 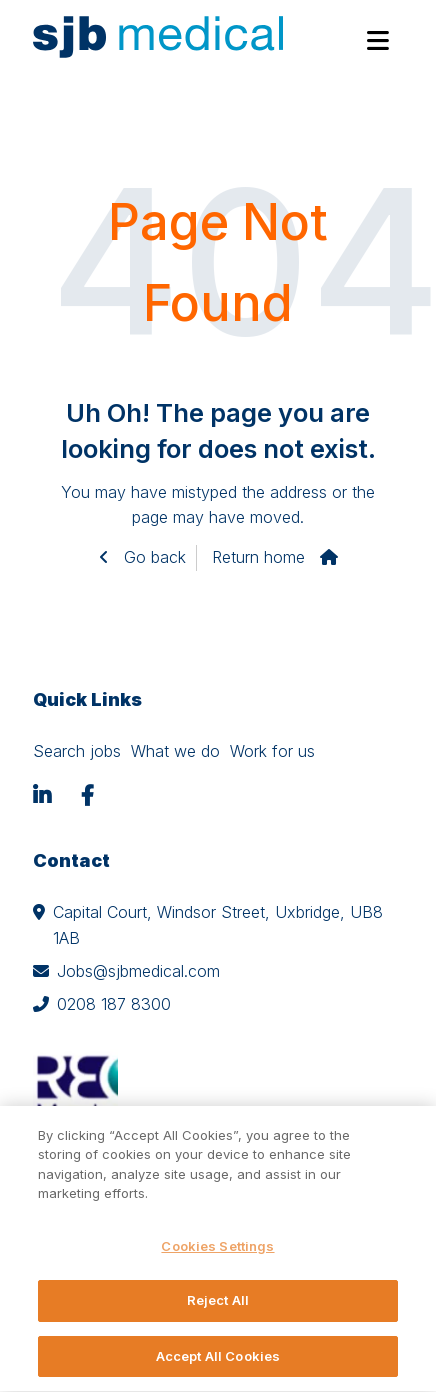 What do you see at coordinates (218, 1362) in the screenshot?
I see `Accept All Cookies` at bounding box center [218, 1362].